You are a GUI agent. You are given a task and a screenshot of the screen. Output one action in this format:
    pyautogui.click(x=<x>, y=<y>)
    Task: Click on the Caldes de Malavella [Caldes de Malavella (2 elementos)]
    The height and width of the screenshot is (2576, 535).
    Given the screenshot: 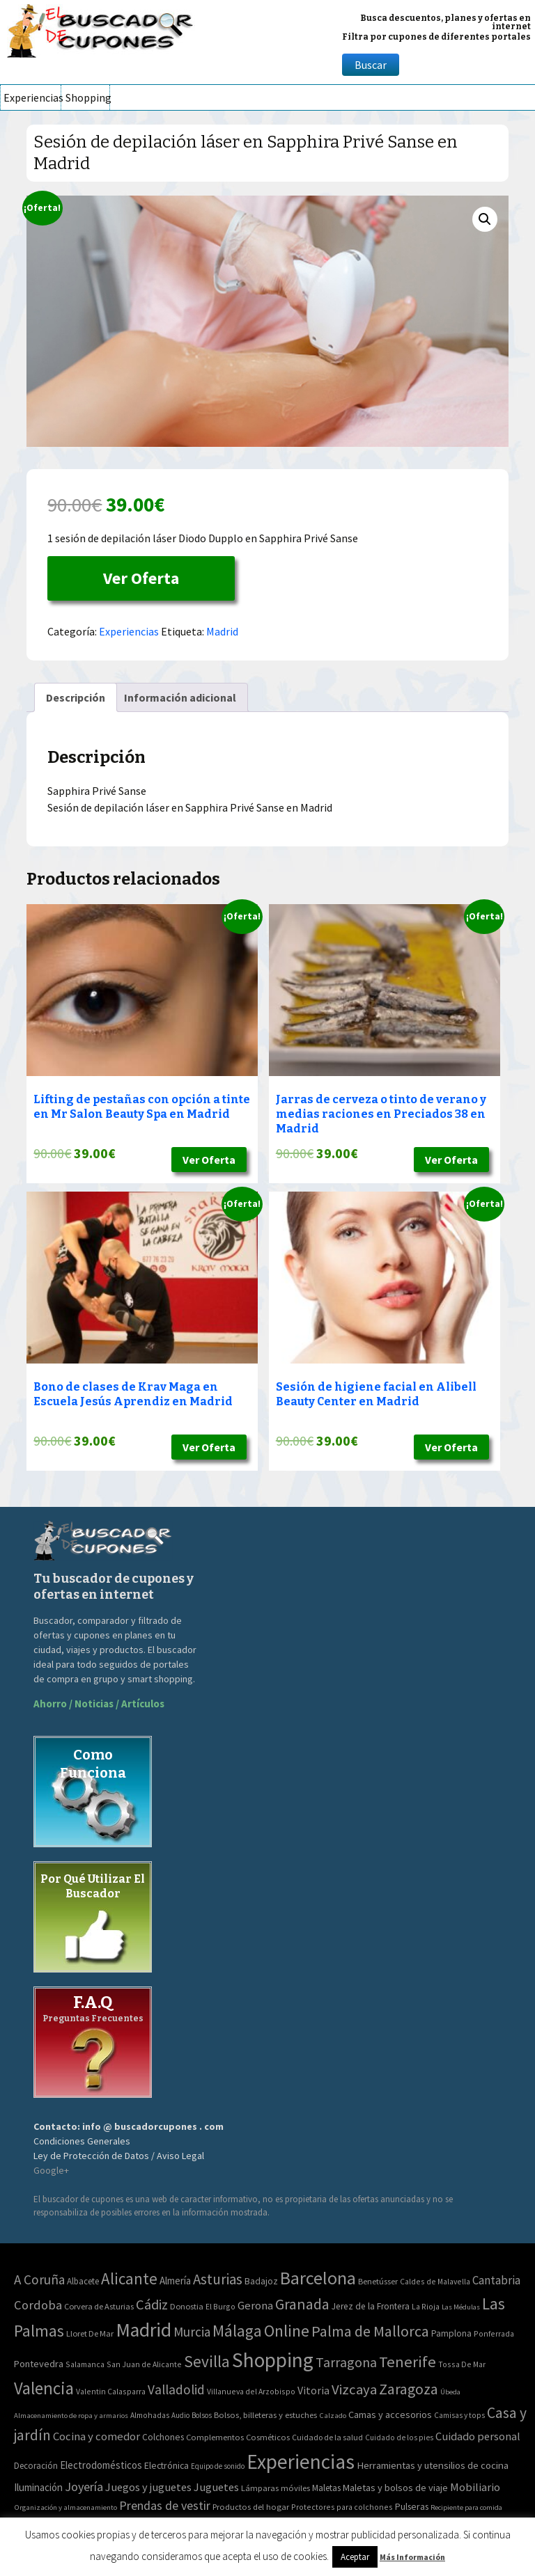 What is the action you would take?
    pyautogui.click(x=435, y=2281)
    